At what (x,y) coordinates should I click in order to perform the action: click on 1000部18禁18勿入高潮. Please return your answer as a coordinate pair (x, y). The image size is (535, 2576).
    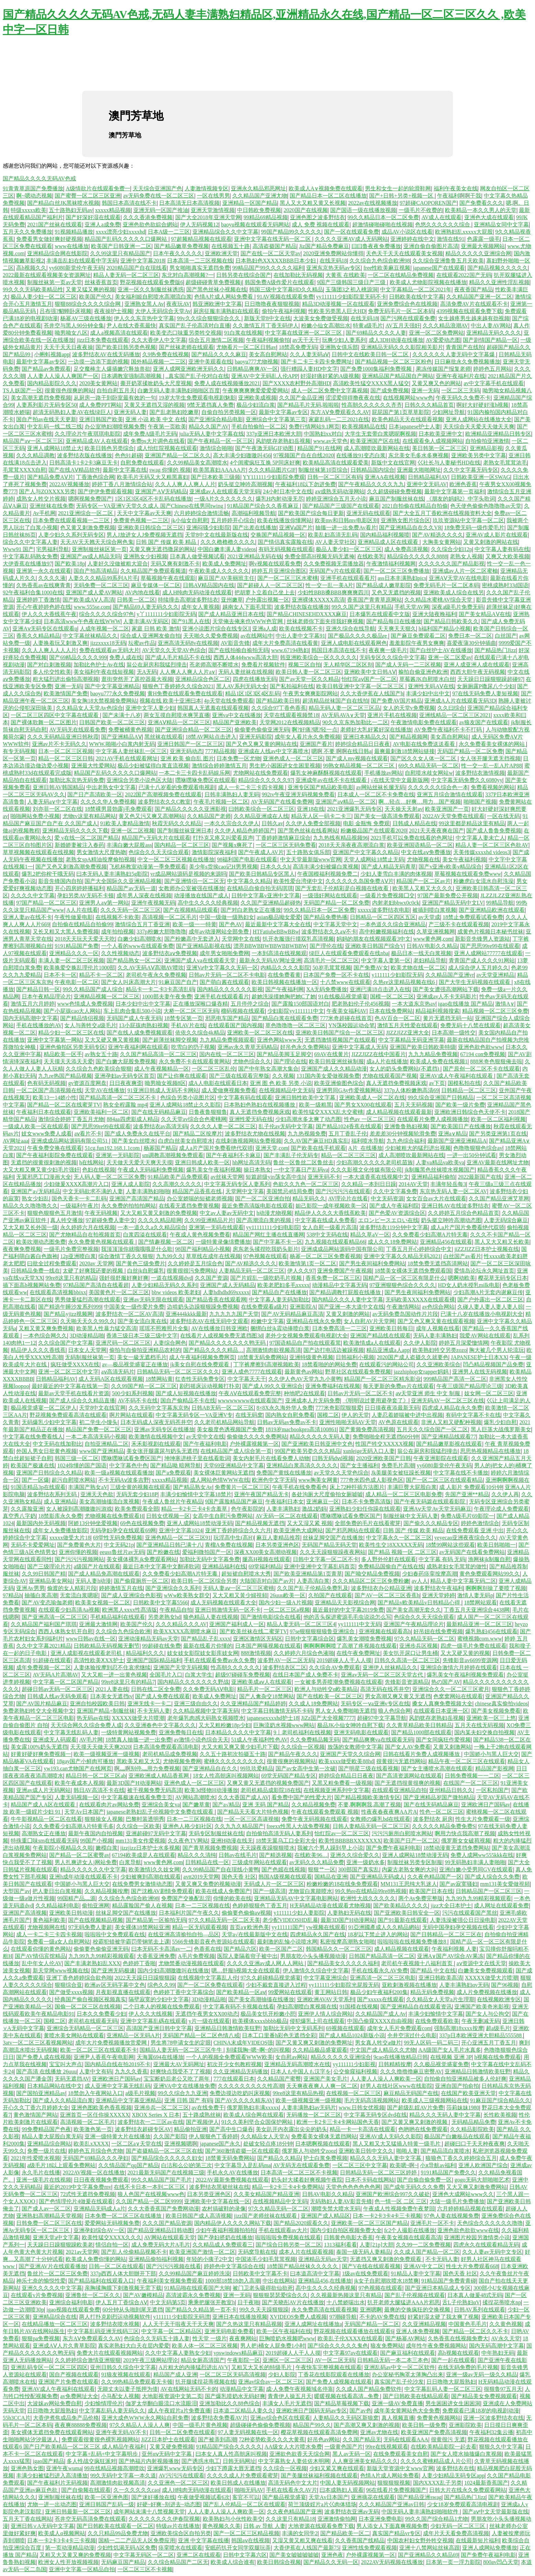
    Looking at the image, I should click on (232, 2281).